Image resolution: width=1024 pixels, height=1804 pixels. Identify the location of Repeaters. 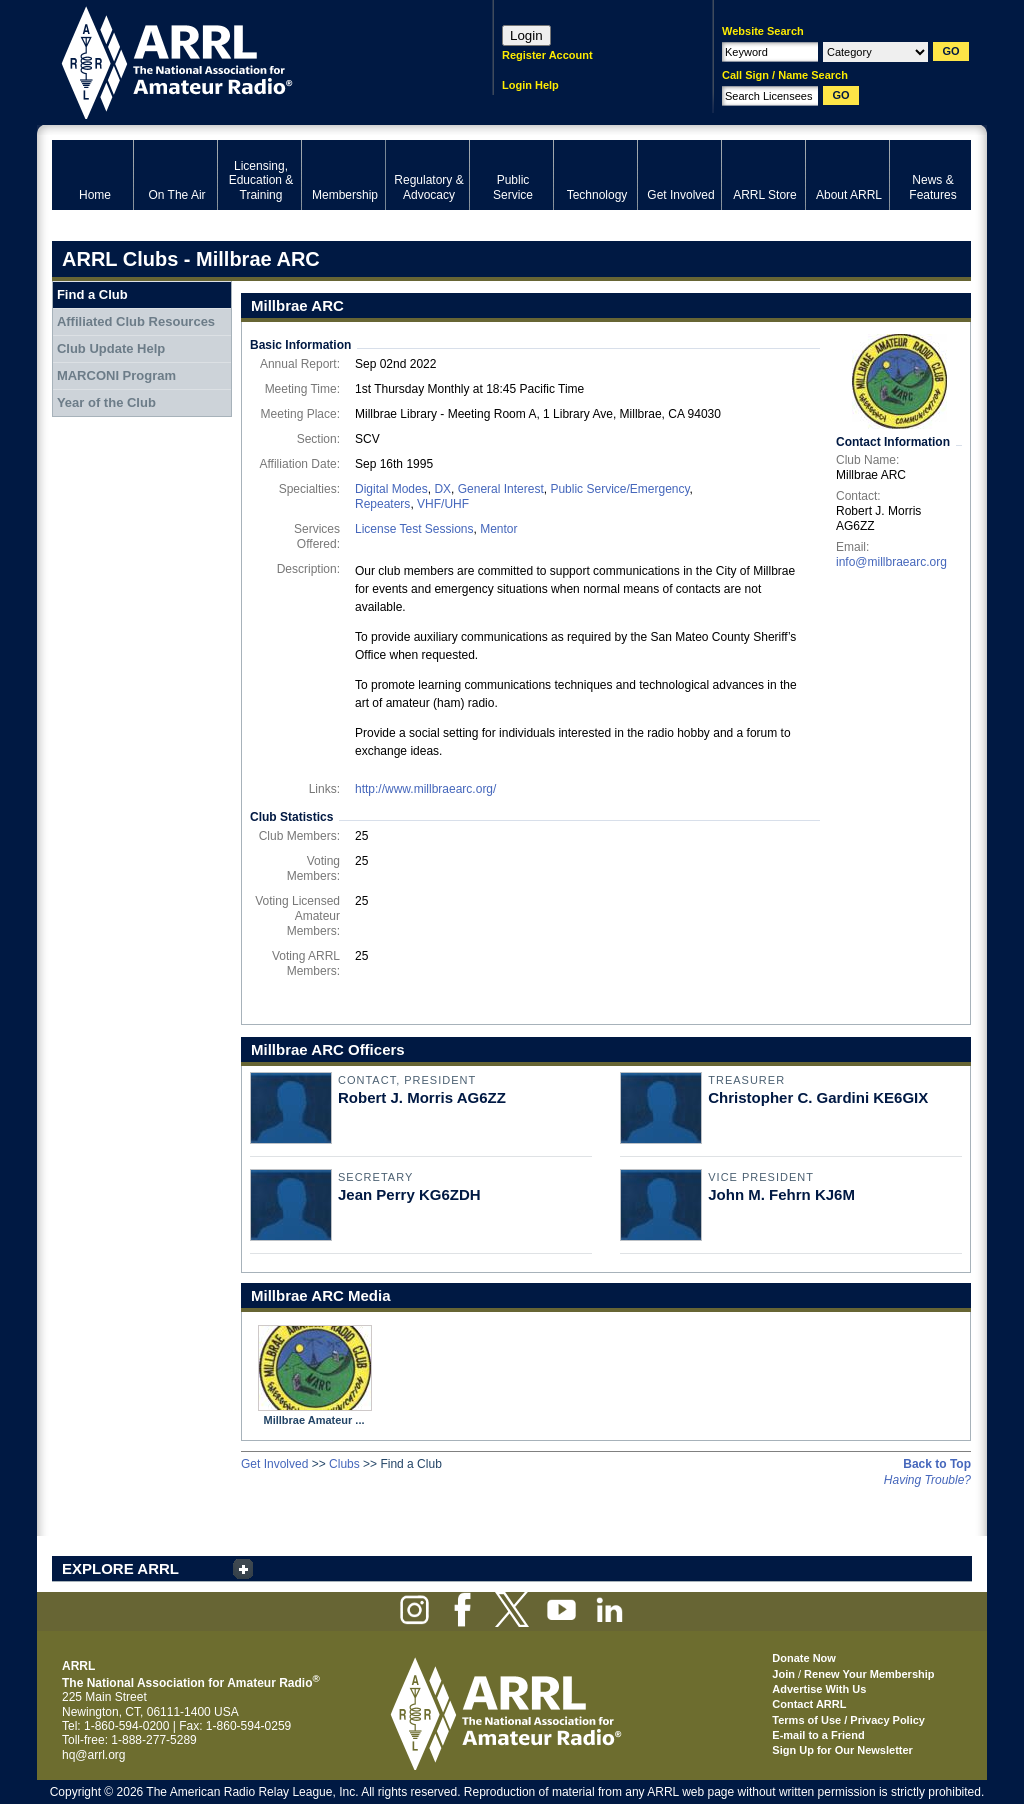
(382, 504).